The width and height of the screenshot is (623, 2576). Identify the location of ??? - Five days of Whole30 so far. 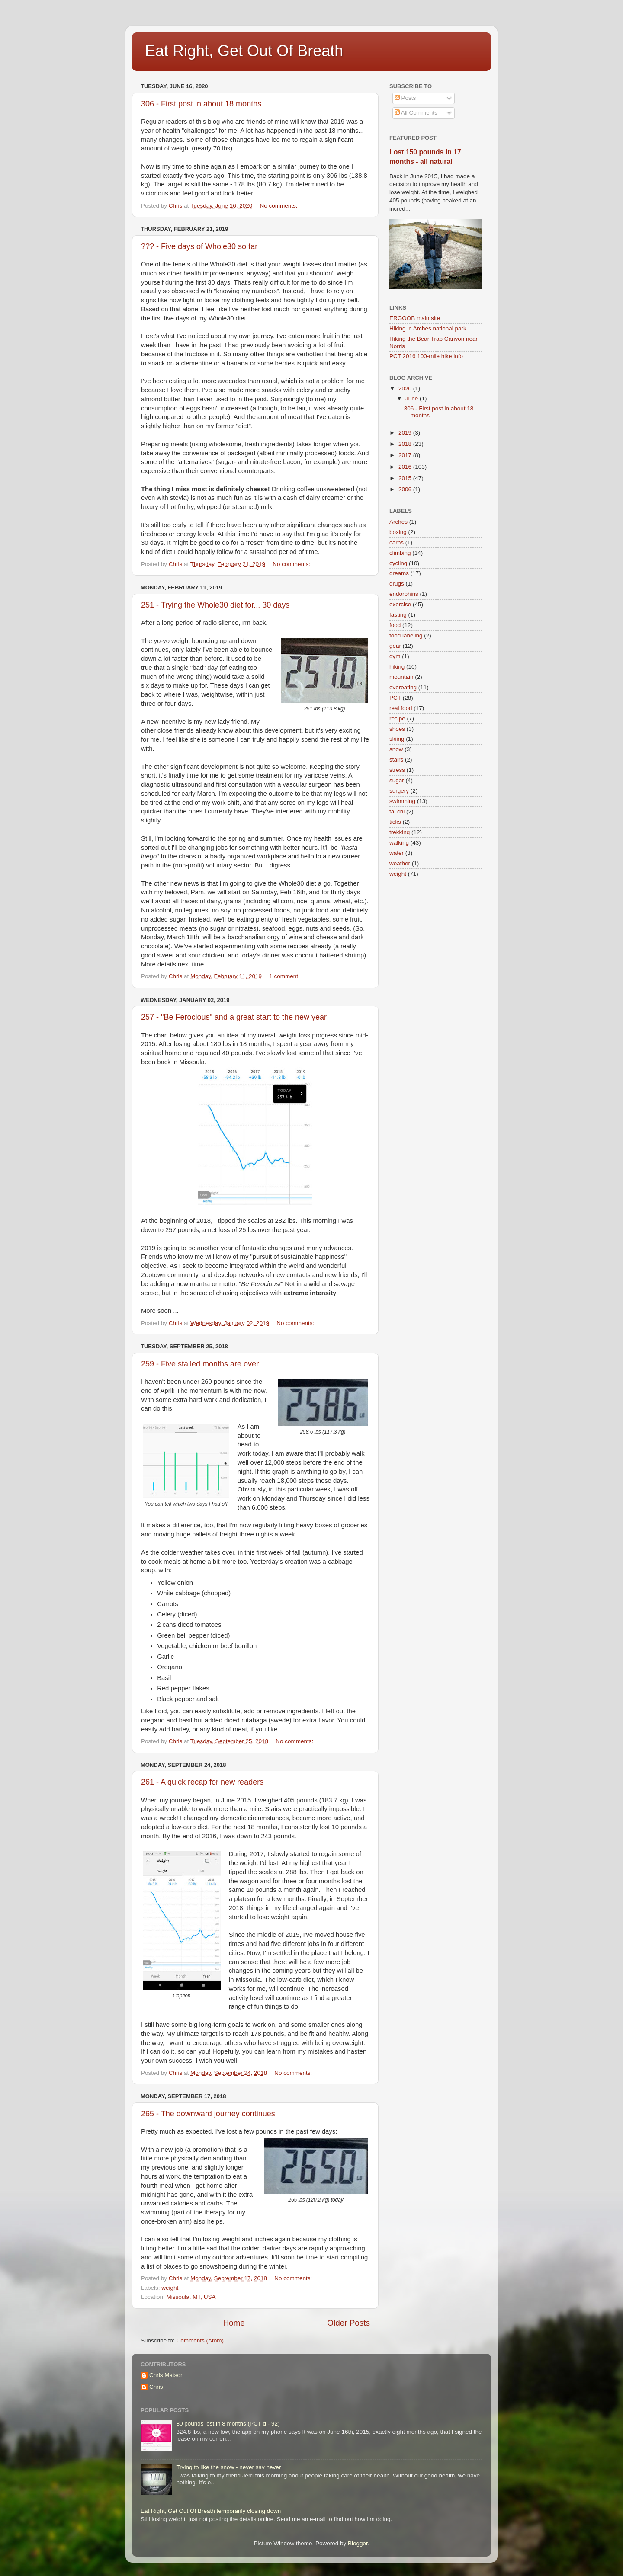
(199, 246).